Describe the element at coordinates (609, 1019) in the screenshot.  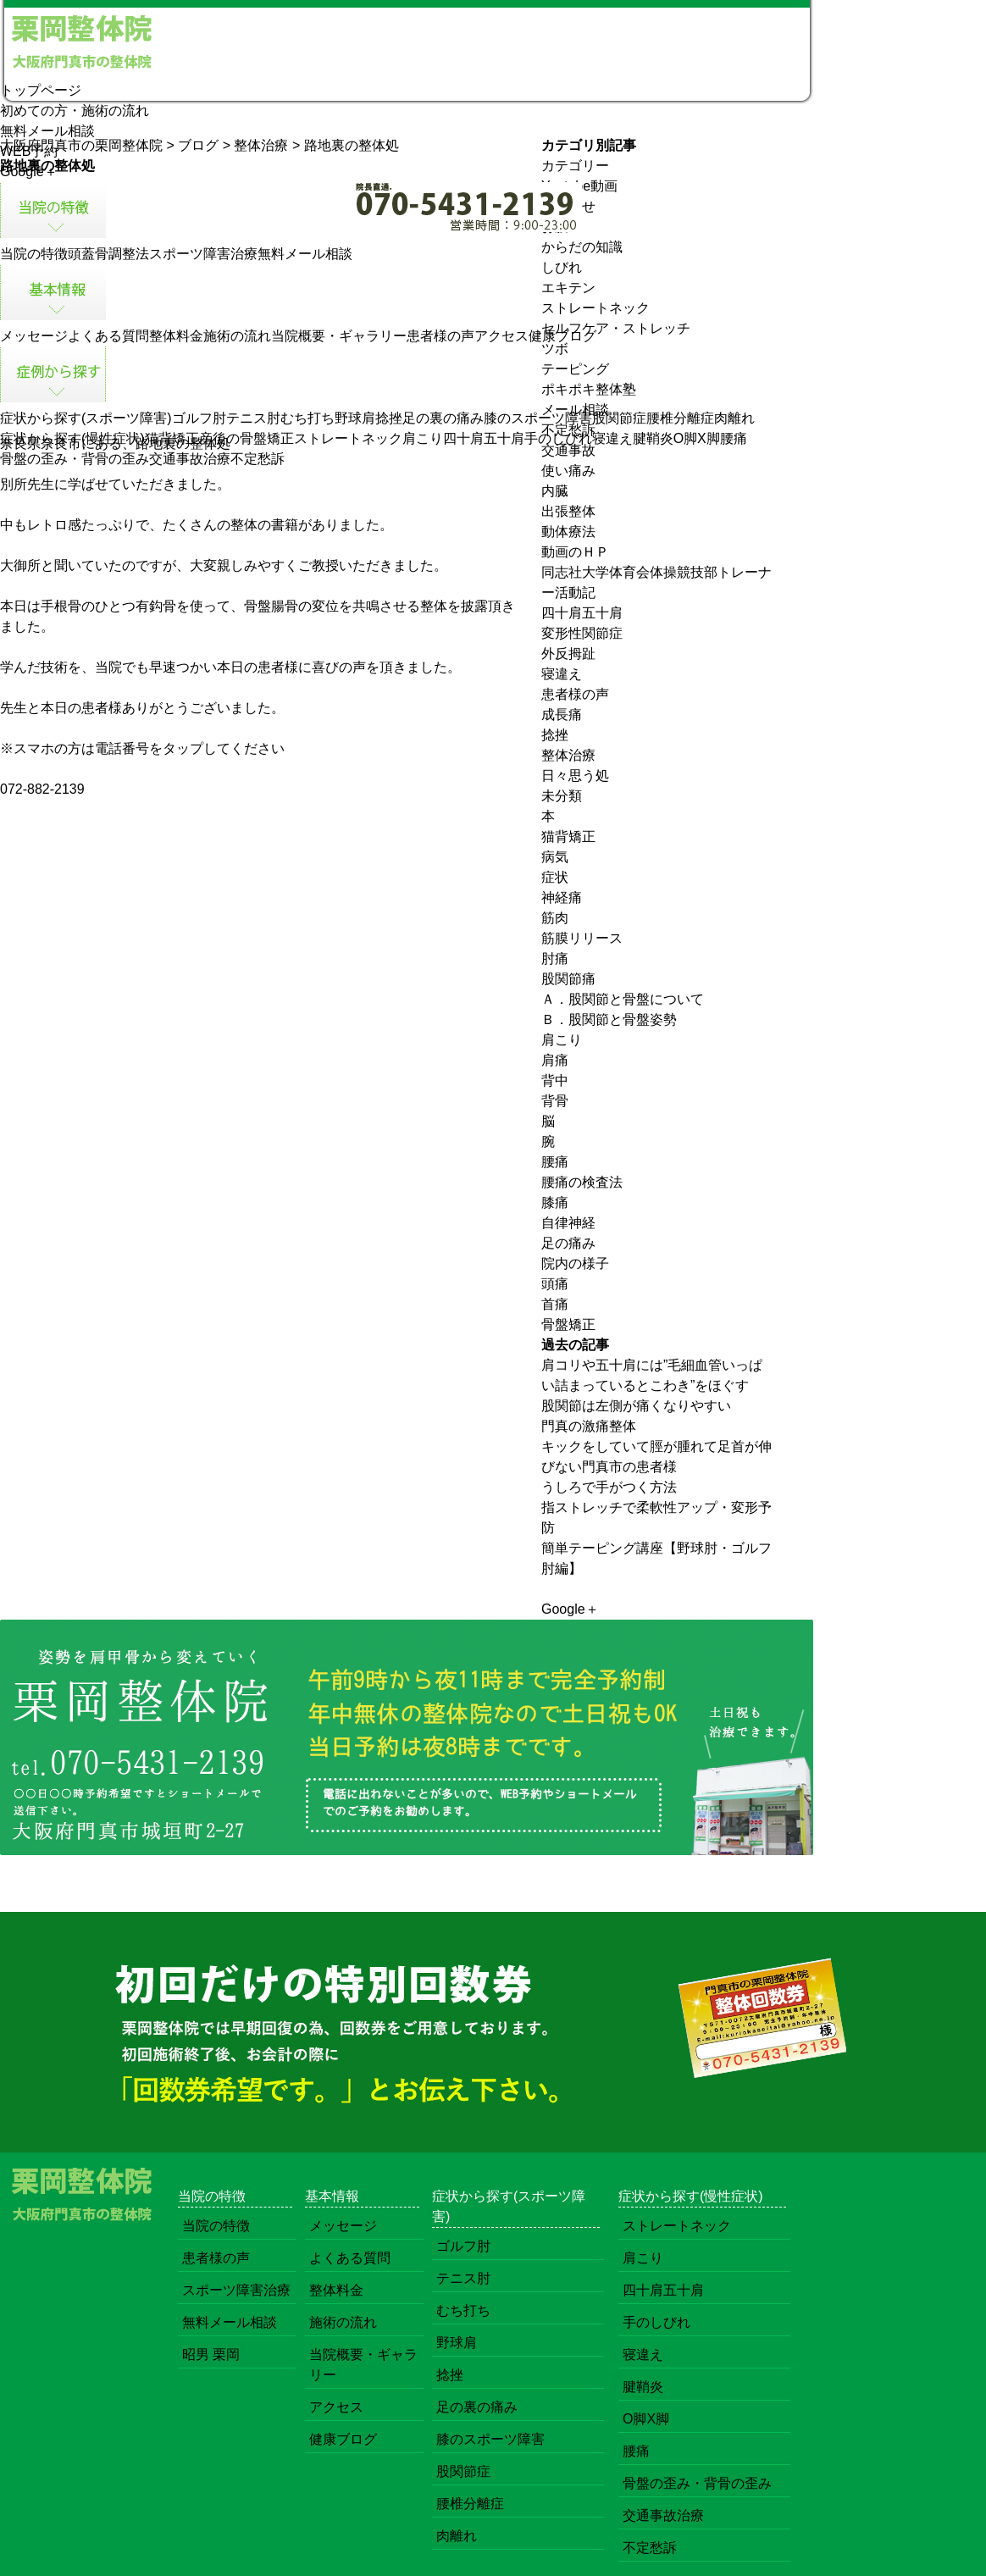
I see `Ｂ．股関節と骨盤姿勢` at that location.